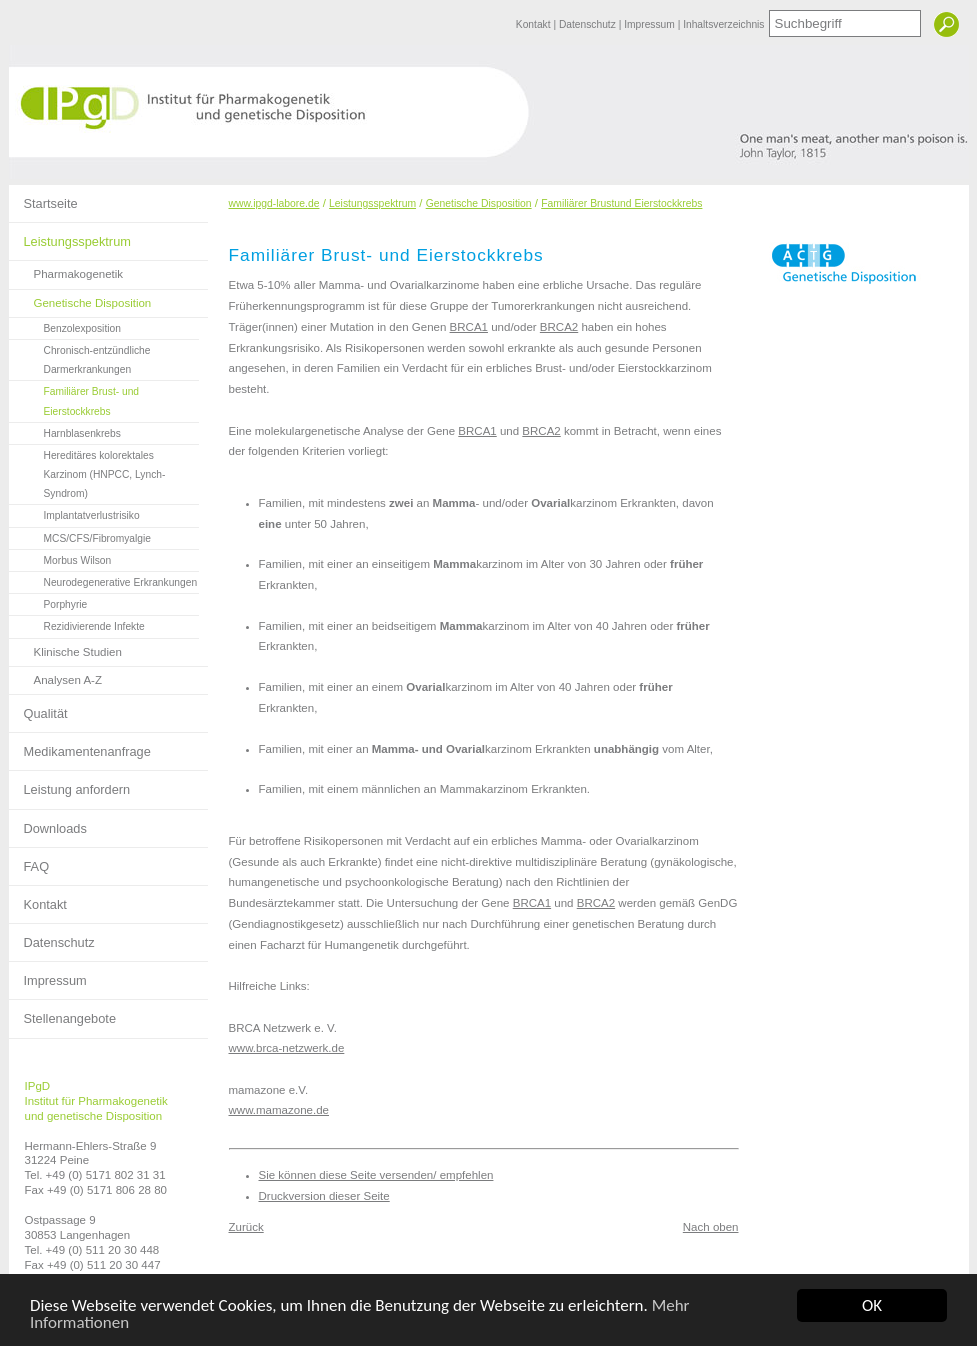 This screenshot has width=977, height=1346. What do you see at coordinates (56, 676) in the screenshot?
I see `Analysen A-Z` at bounding box center [56, 676].